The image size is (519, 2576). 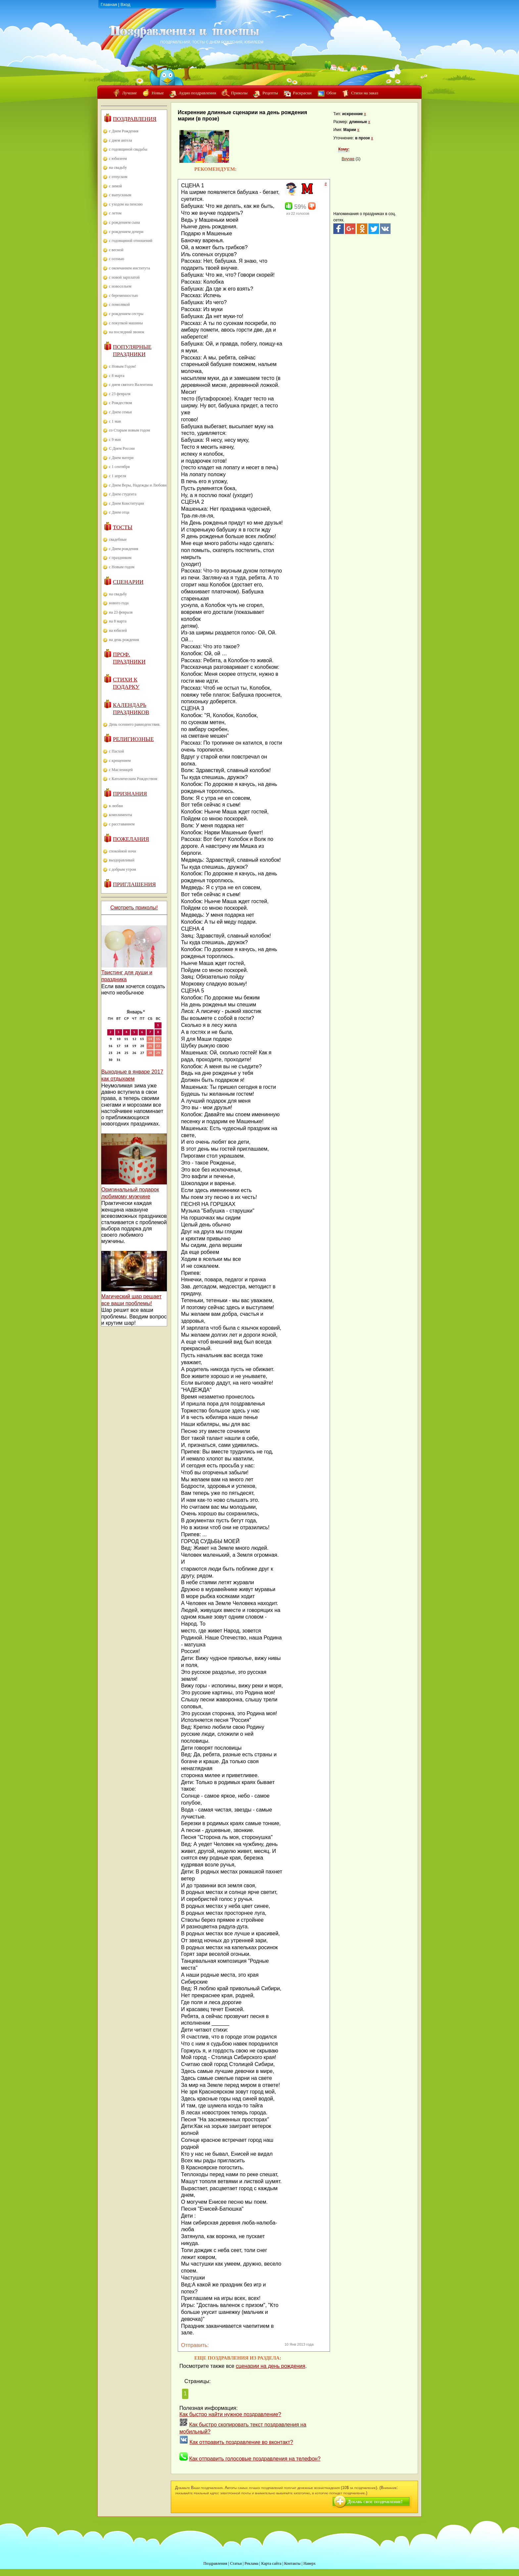 What do you see at coordinates (115, 439) in the screenshot?
I see `с 9 мая` at bounding box center [115, 439].